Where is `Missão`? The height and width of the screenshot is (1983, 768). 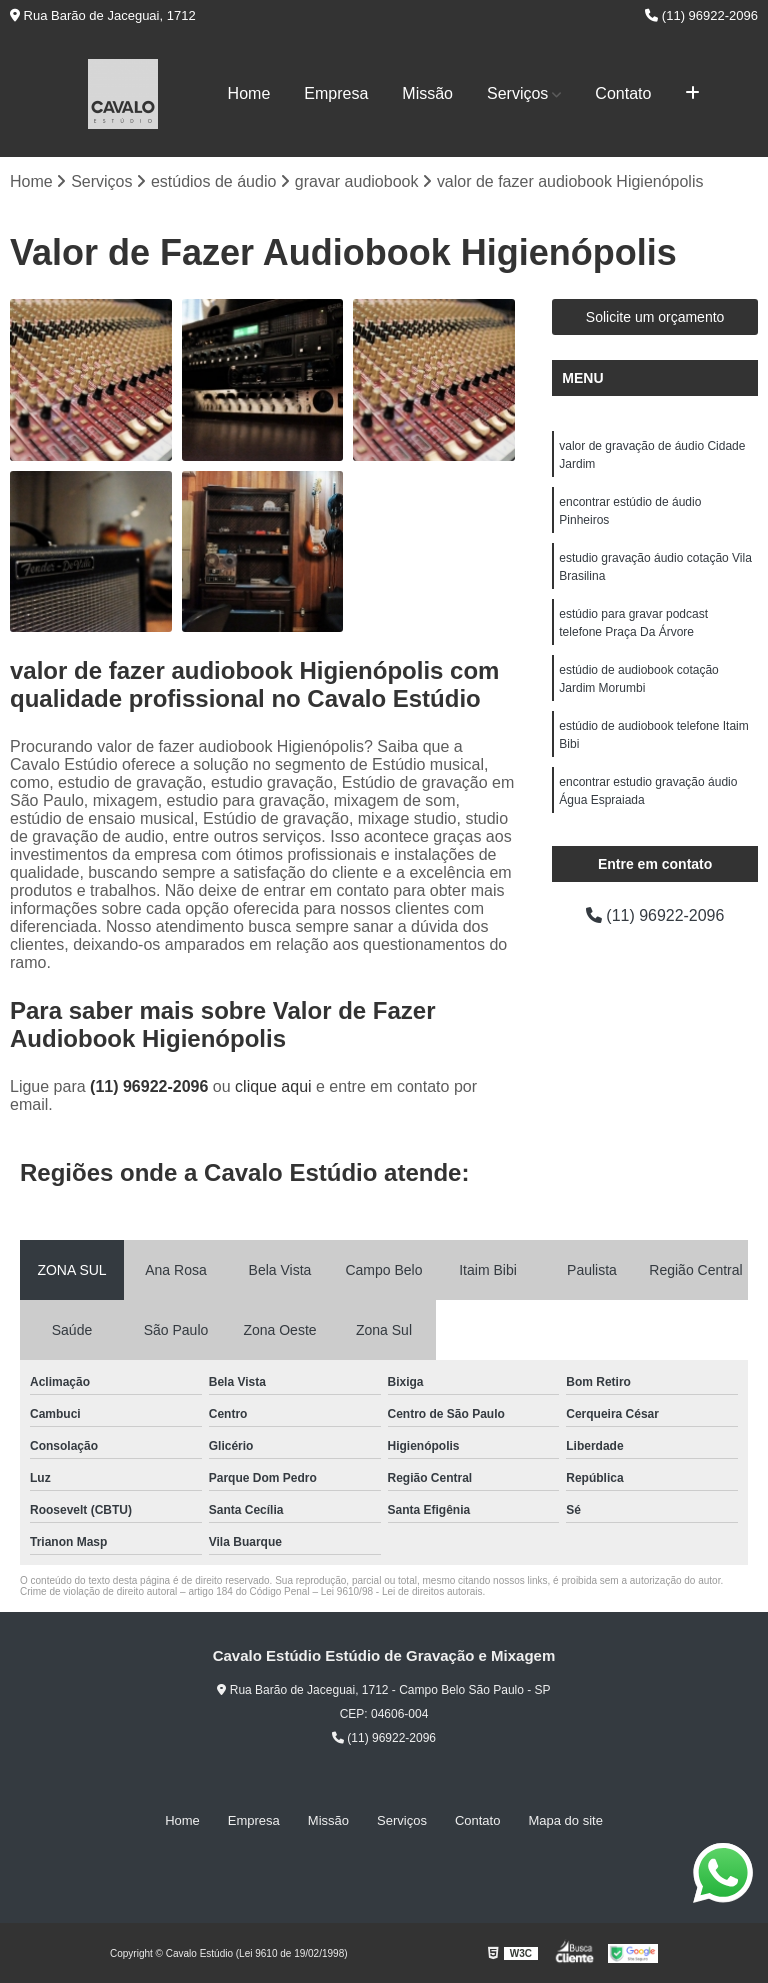
Missão is located at coordinates (427, 93).